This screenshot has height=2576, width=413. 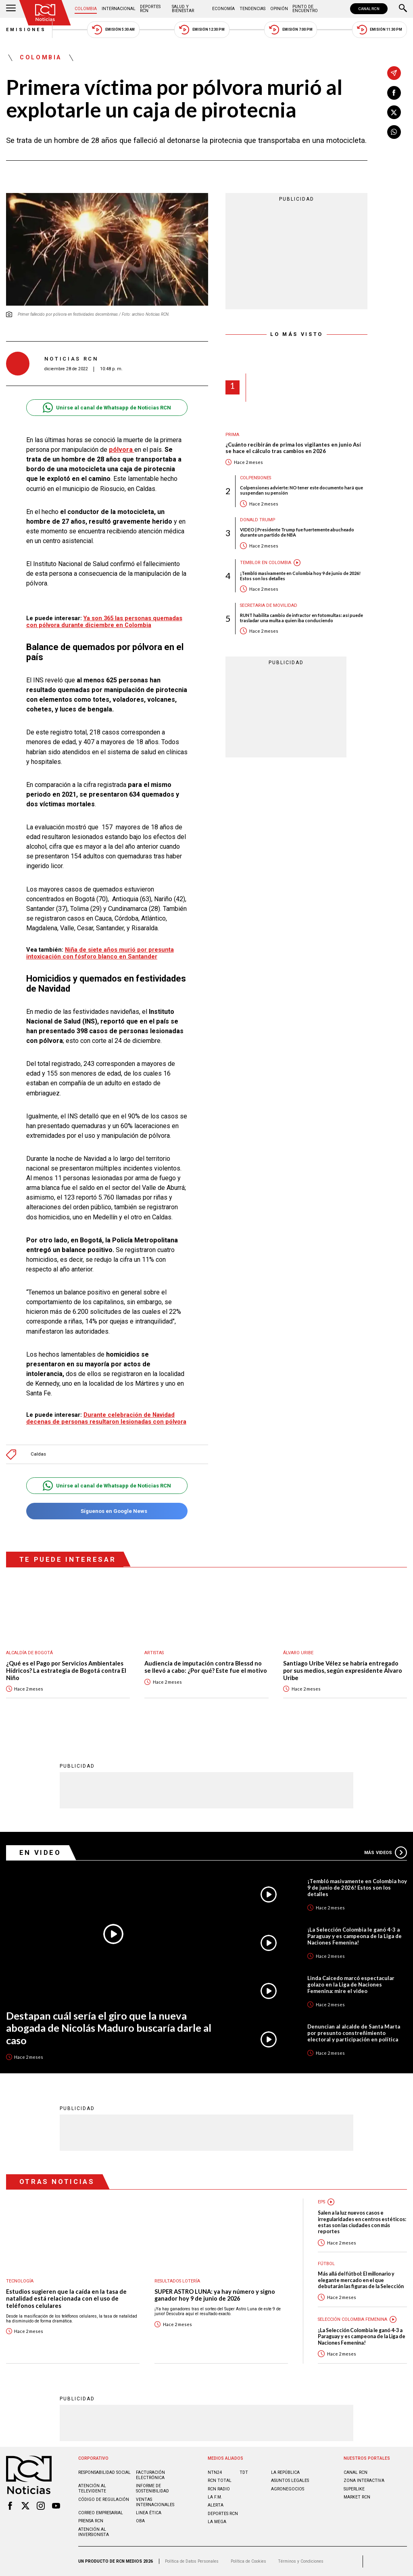 I want to click on Código de regulación, so click(x=103, y=2499).